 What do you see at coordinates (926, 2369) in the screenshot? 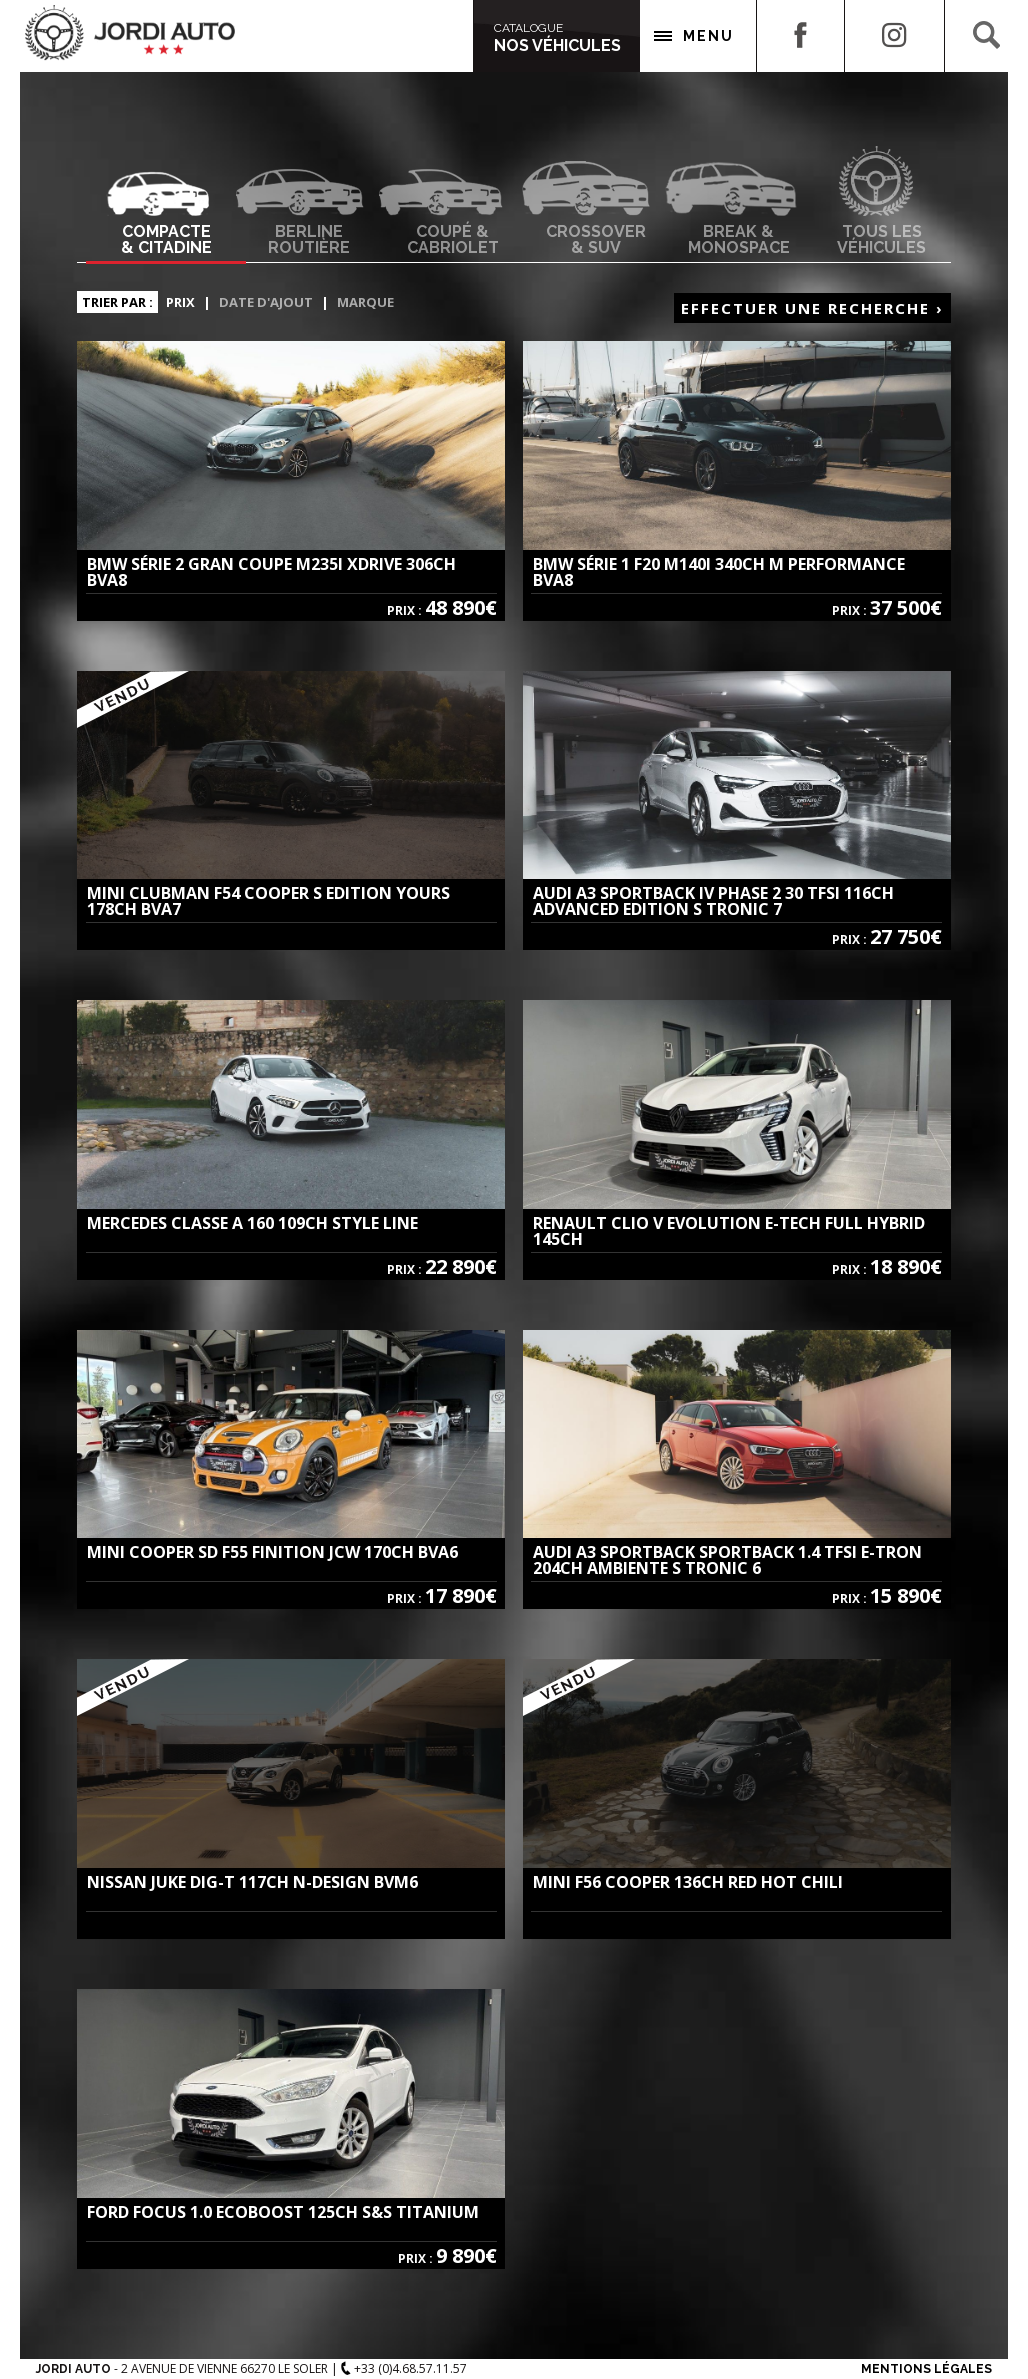
I see `Mentions Légales` at bounding box center [926, 2369].